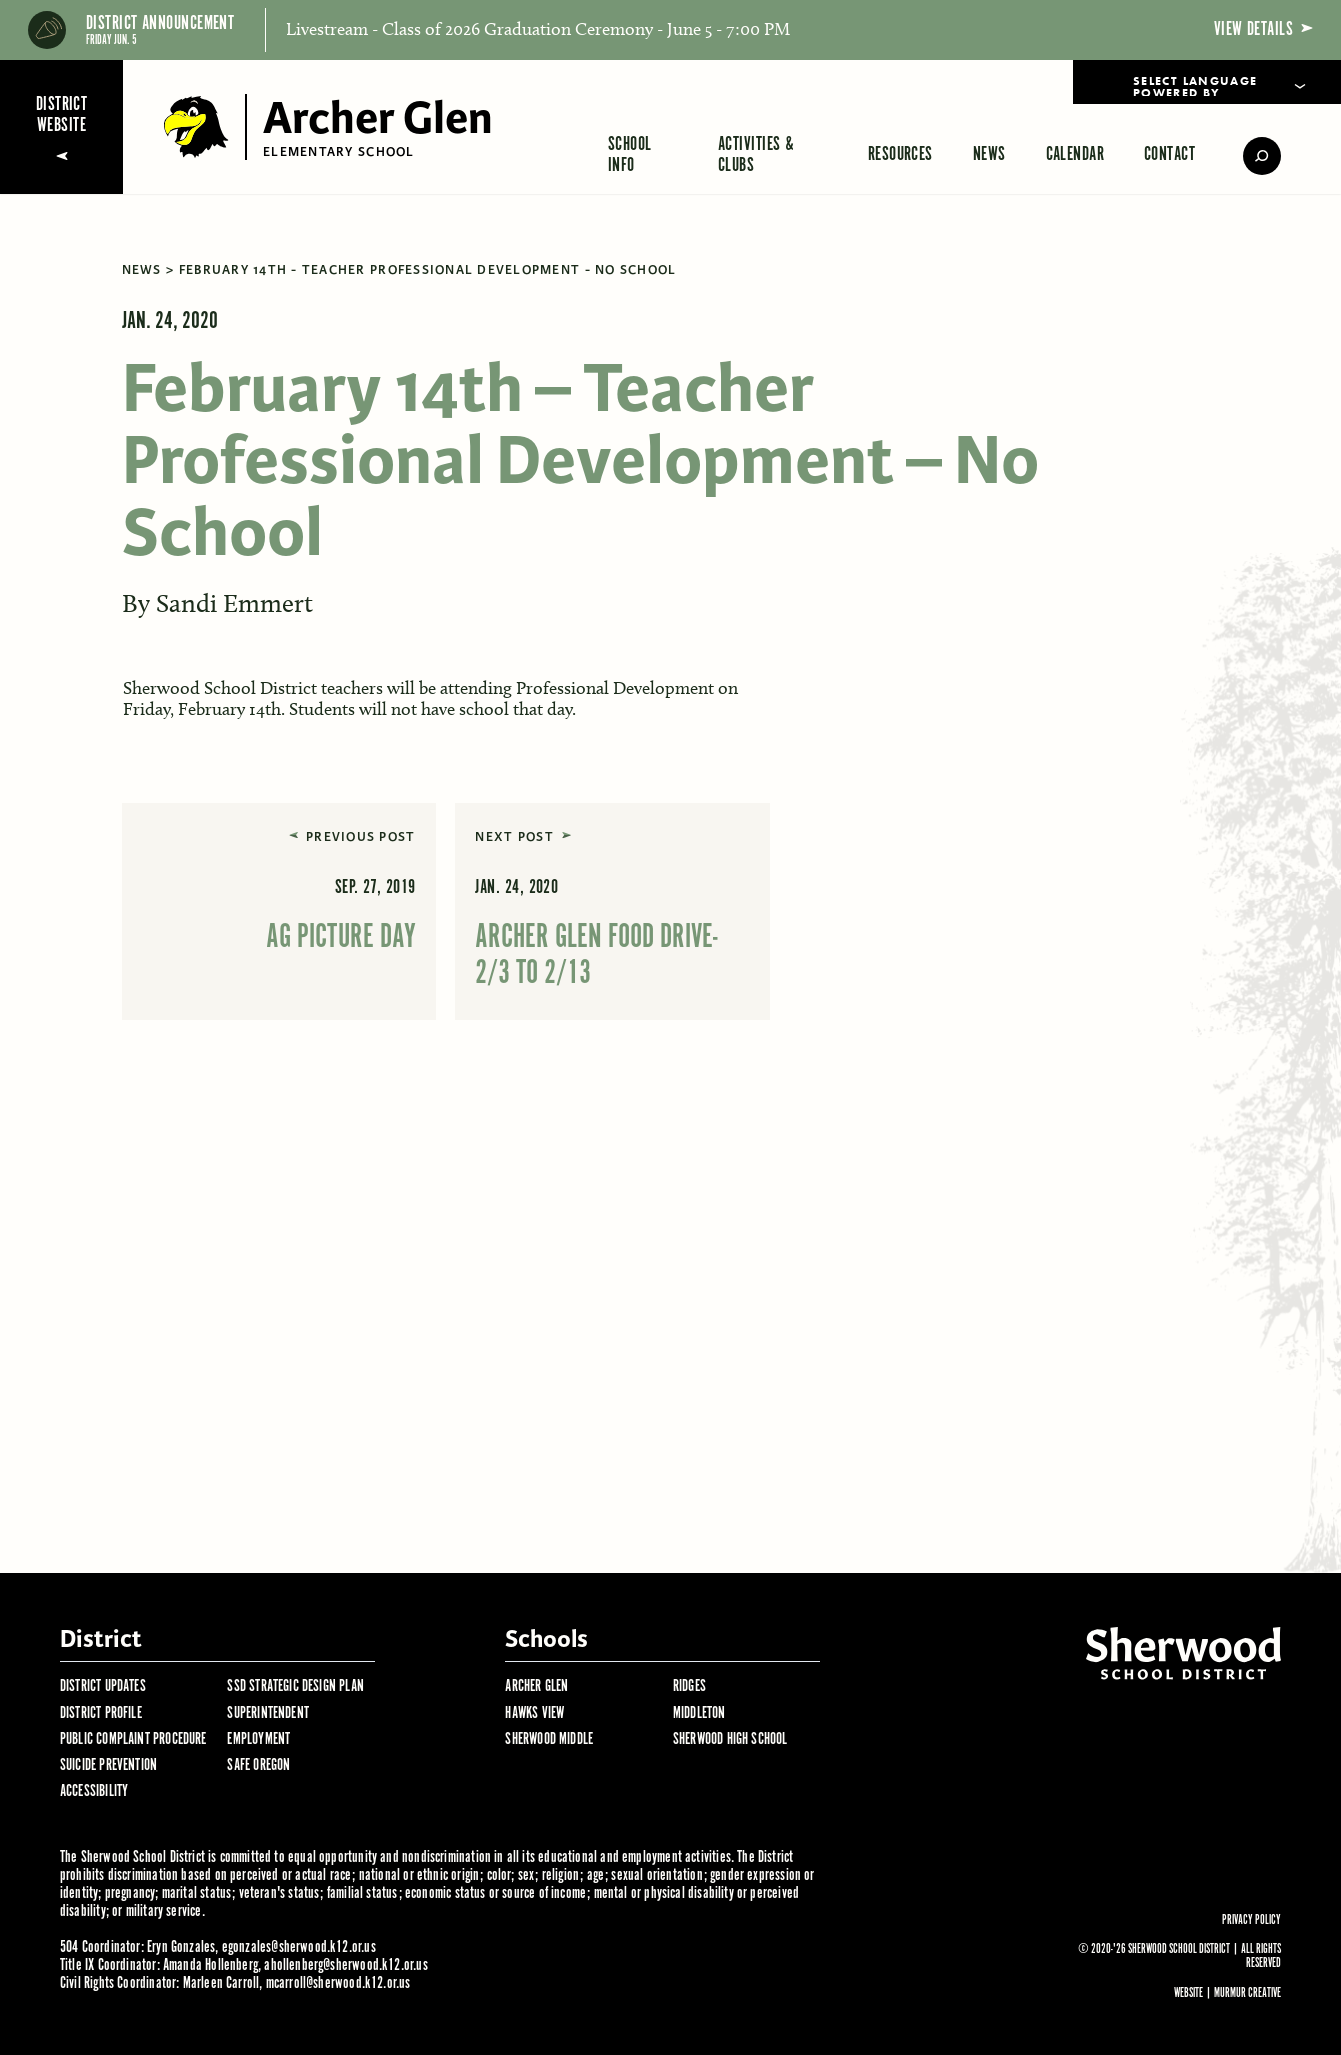 The image size is (1341, 2055). Describe the element at coordinates (1264, 29) in the screenshot. I see `View Details` at that location.